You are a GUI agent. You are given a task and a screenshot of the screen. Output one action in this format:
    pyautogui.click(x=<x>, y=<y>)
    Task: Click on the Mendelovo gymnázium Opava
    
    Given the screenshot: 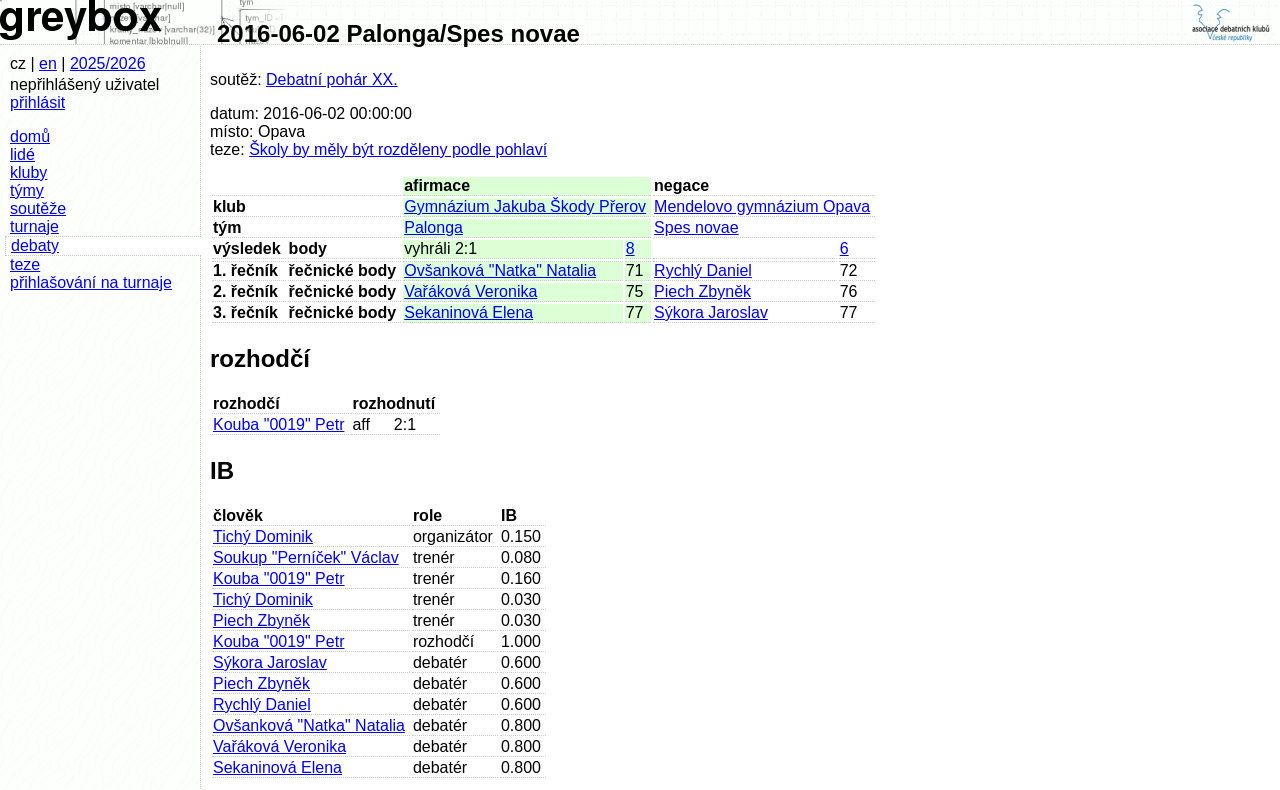 What is the action you would take?
    pyautogui.click(x=762, y=206)
    